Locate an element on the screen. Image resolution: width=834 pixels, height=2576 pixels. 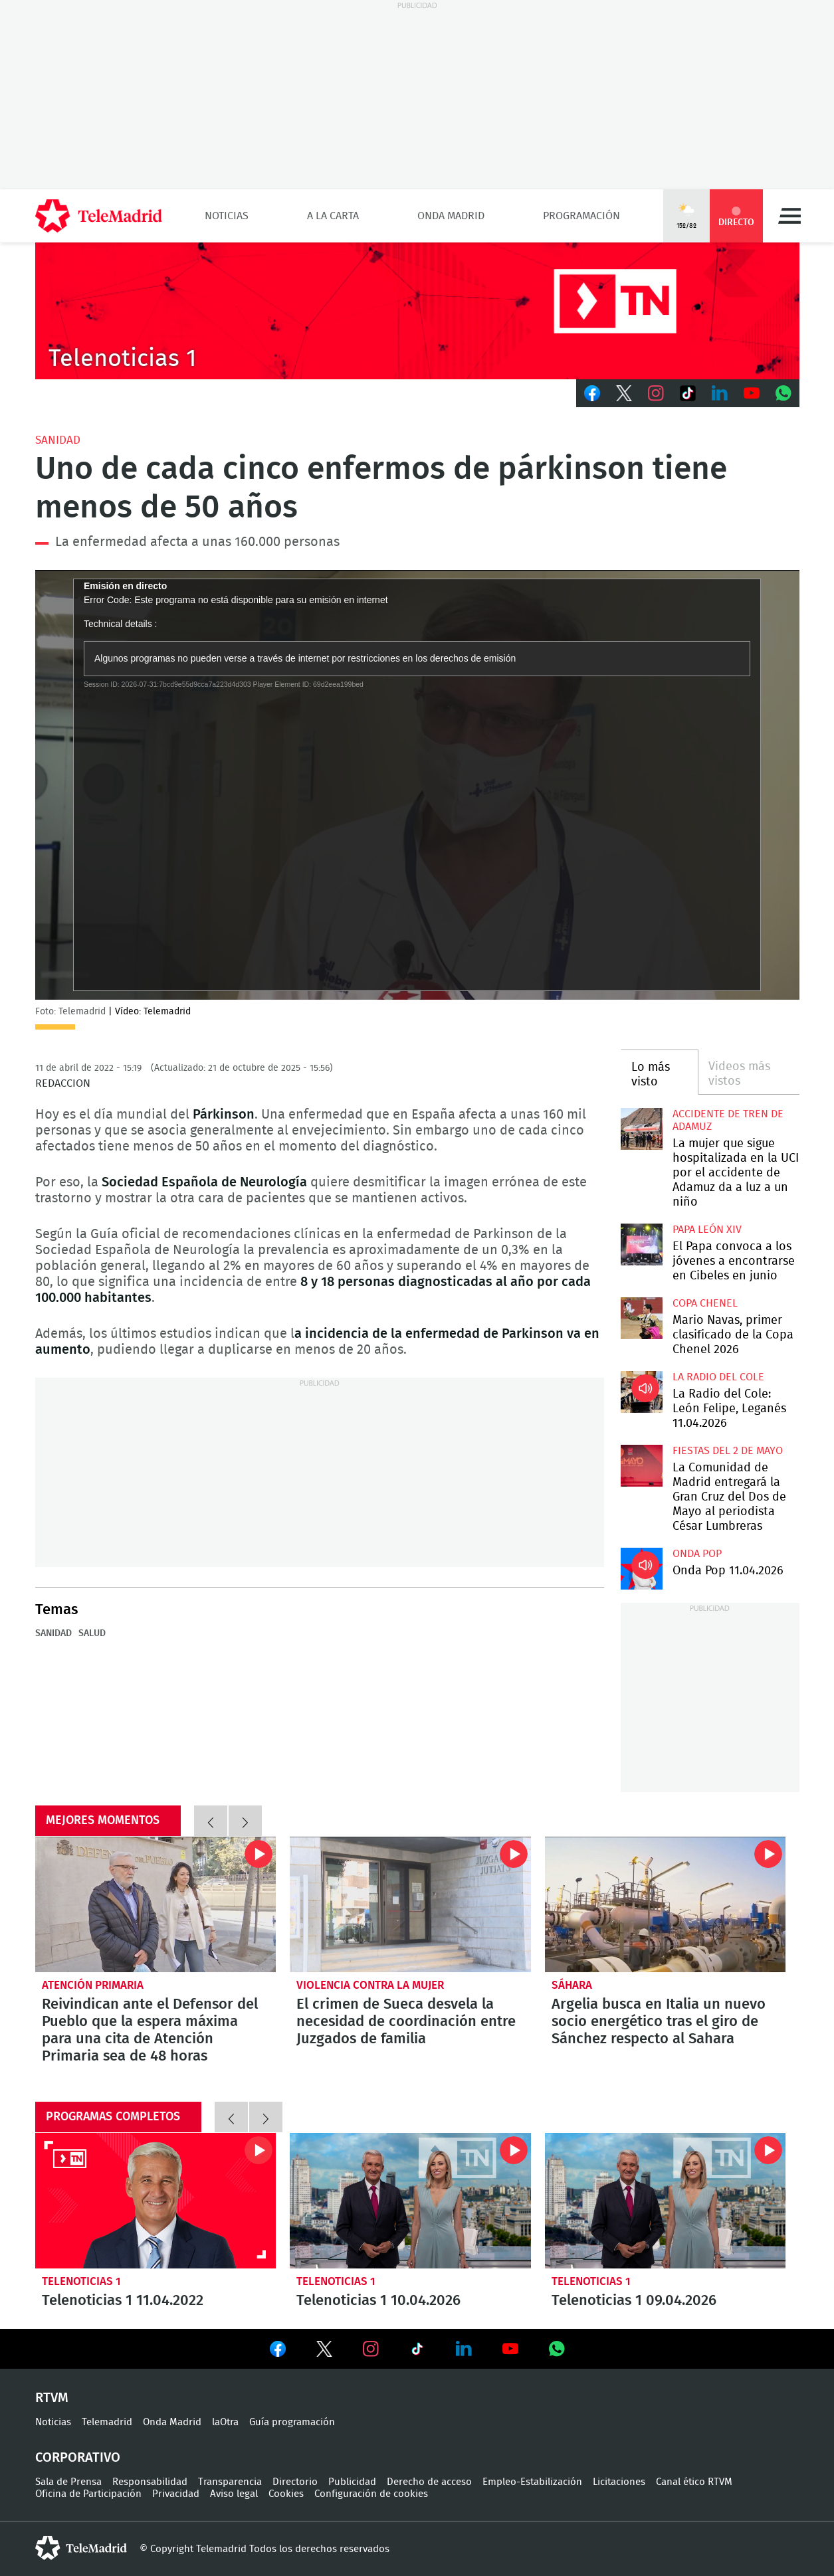
Whatsapp is located at coordinates (783, 393).